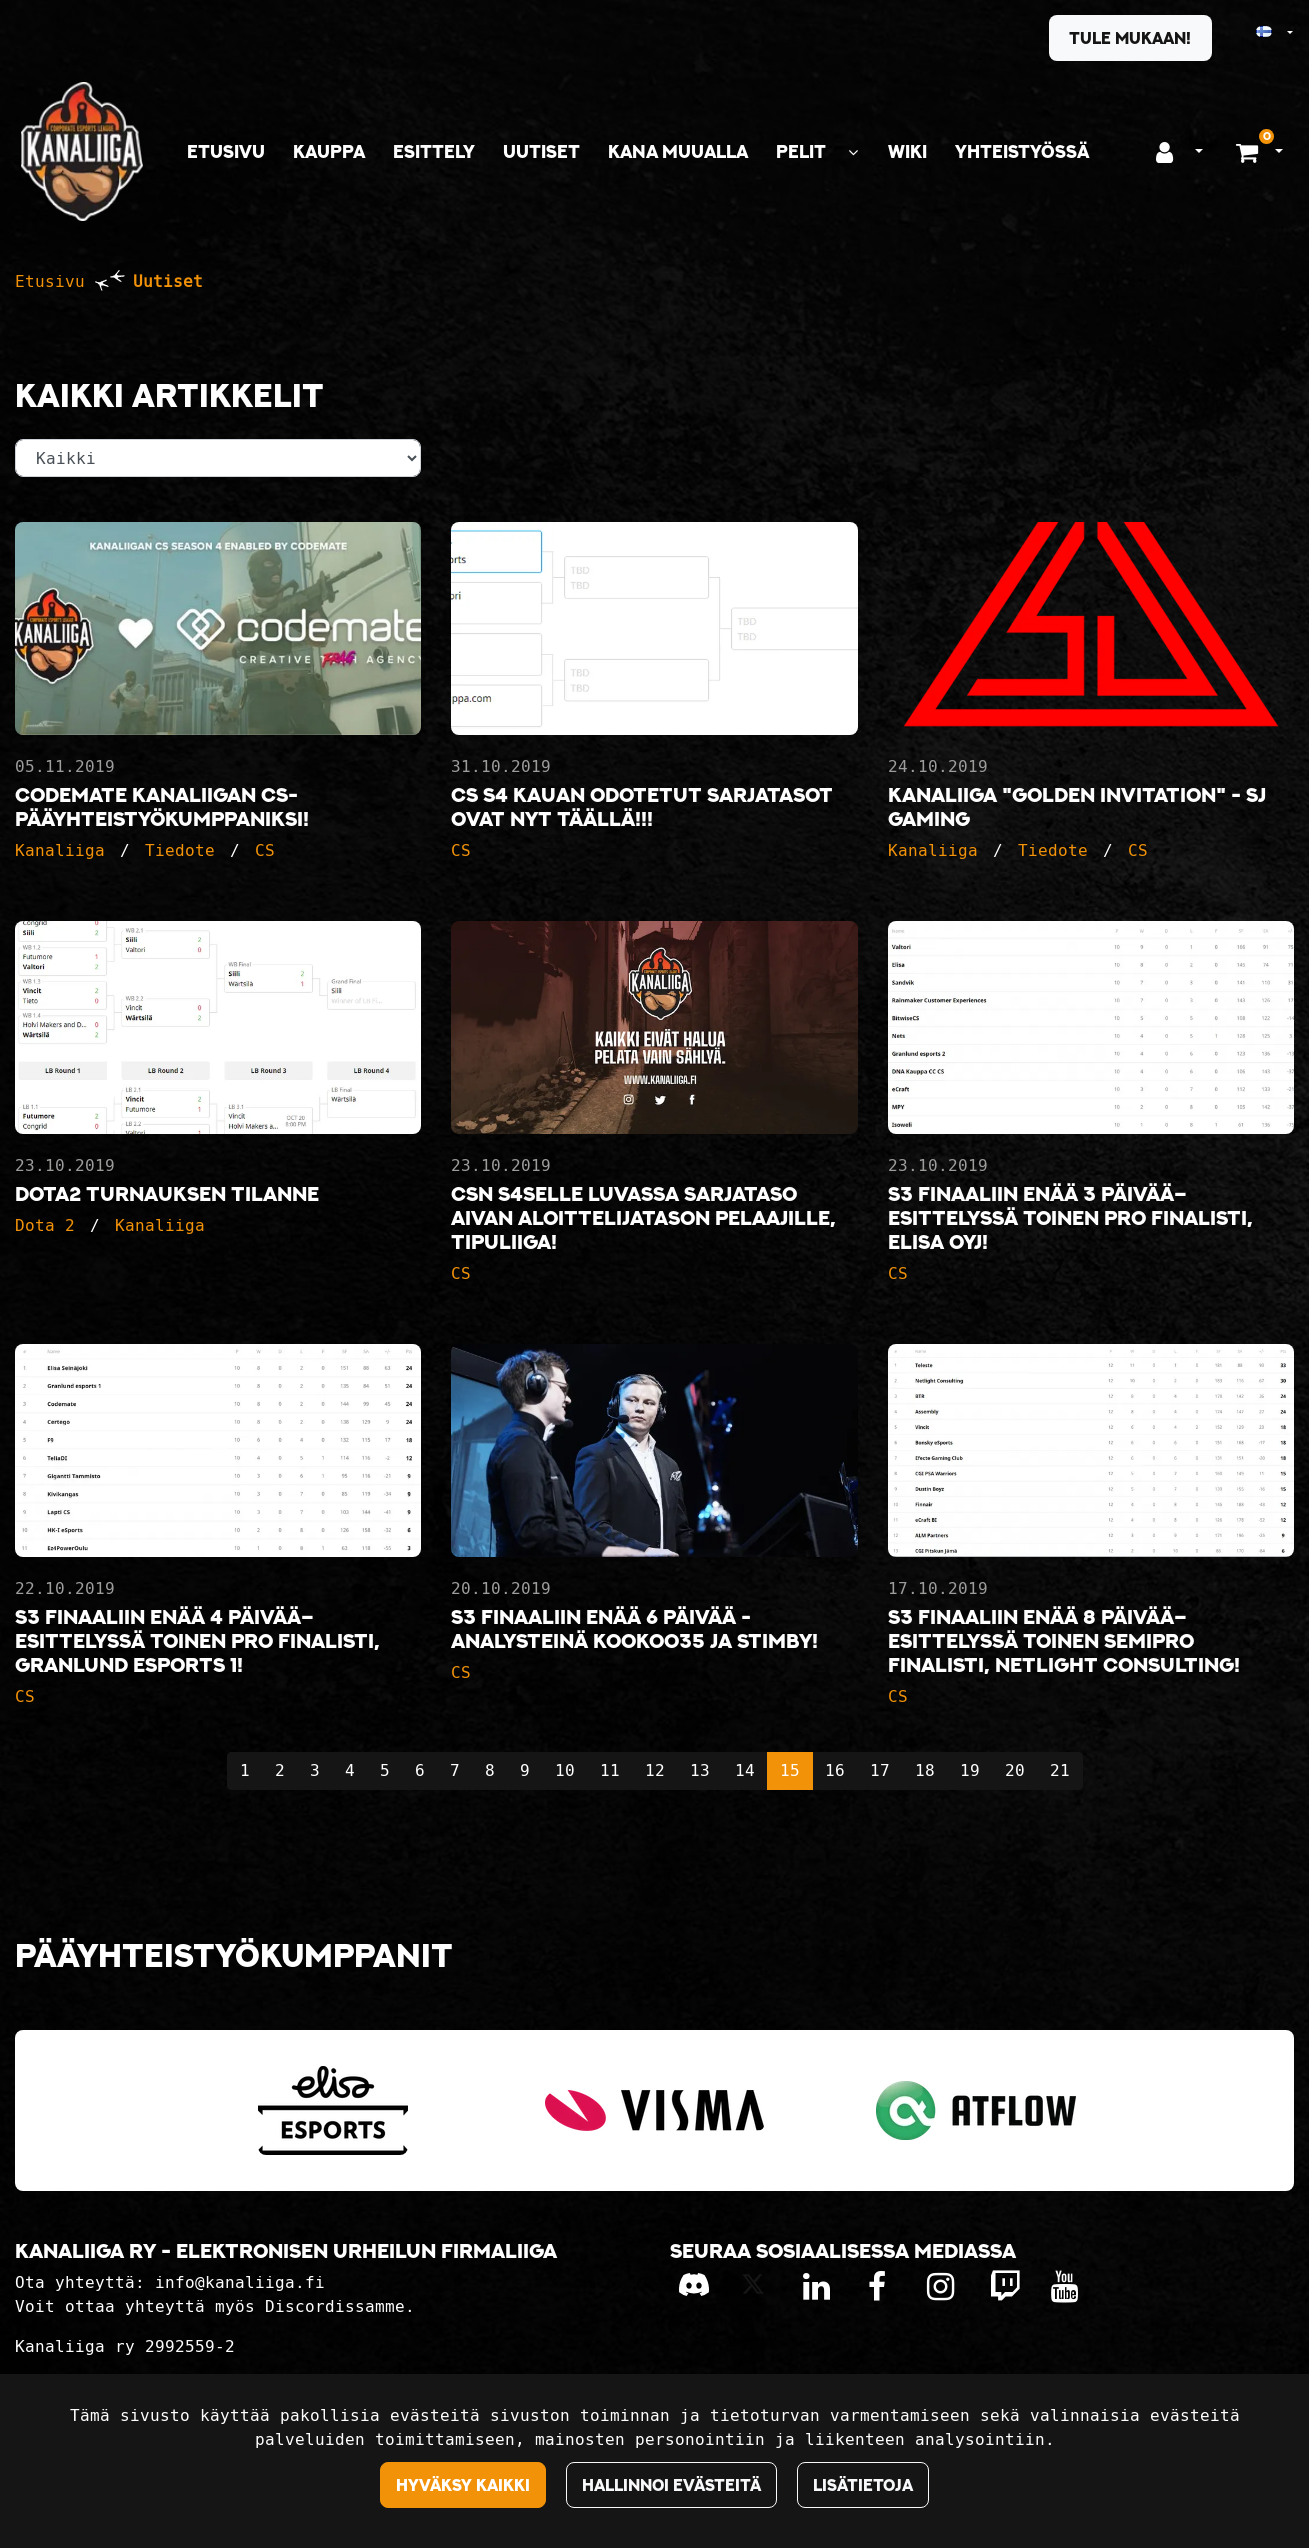  What do you see at coordinates (970, 1770) in the screenshot?
I see `19` at bounding box center [970, 1770].